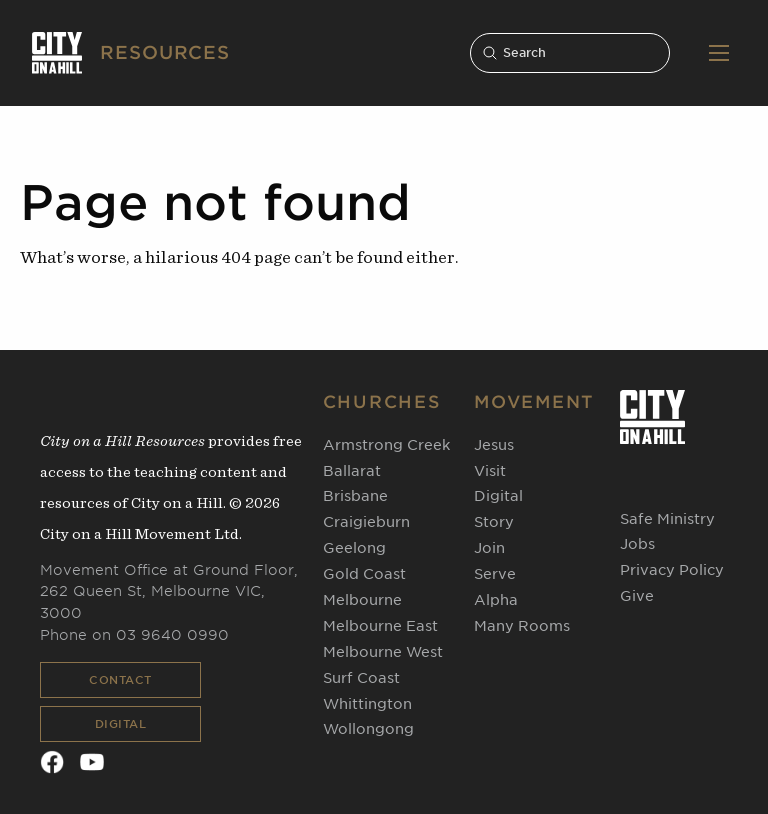 The image size is (768, 814). What do you see at coordinates (667, 519) in the screenshot?
I see `Safe Ministry` at bounding box center [667, 519].